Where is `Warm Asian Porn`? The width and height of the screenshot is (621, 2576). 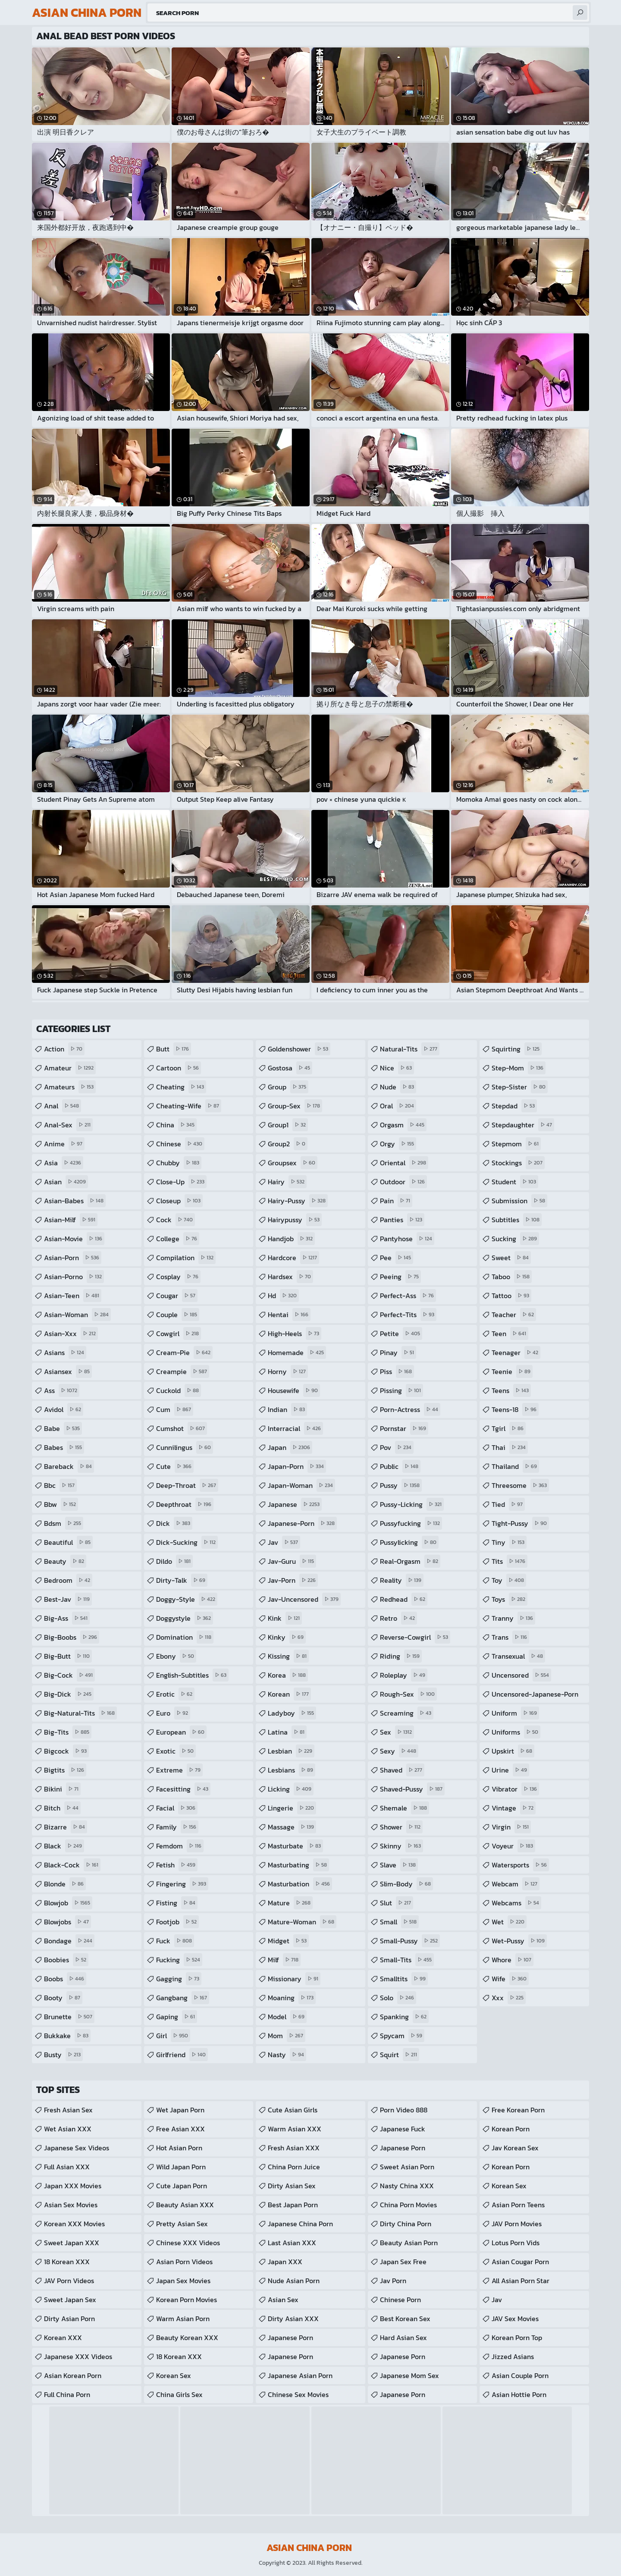
Warm Asian Porn is located at coordinates (183, 2318).